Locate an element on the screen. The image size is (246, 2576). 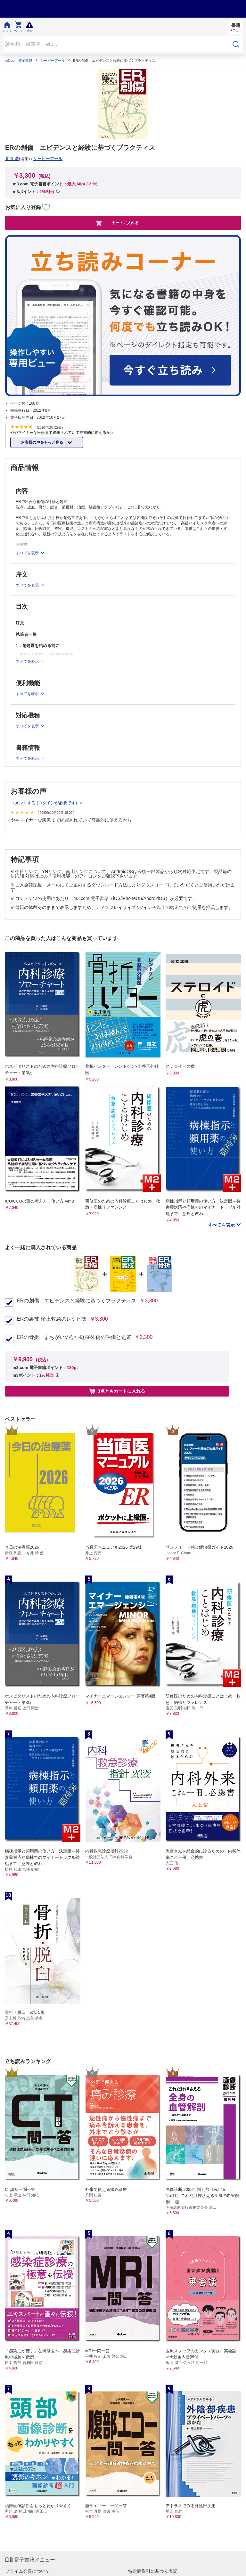
北原 浩 is located at coordinates (12, 158).